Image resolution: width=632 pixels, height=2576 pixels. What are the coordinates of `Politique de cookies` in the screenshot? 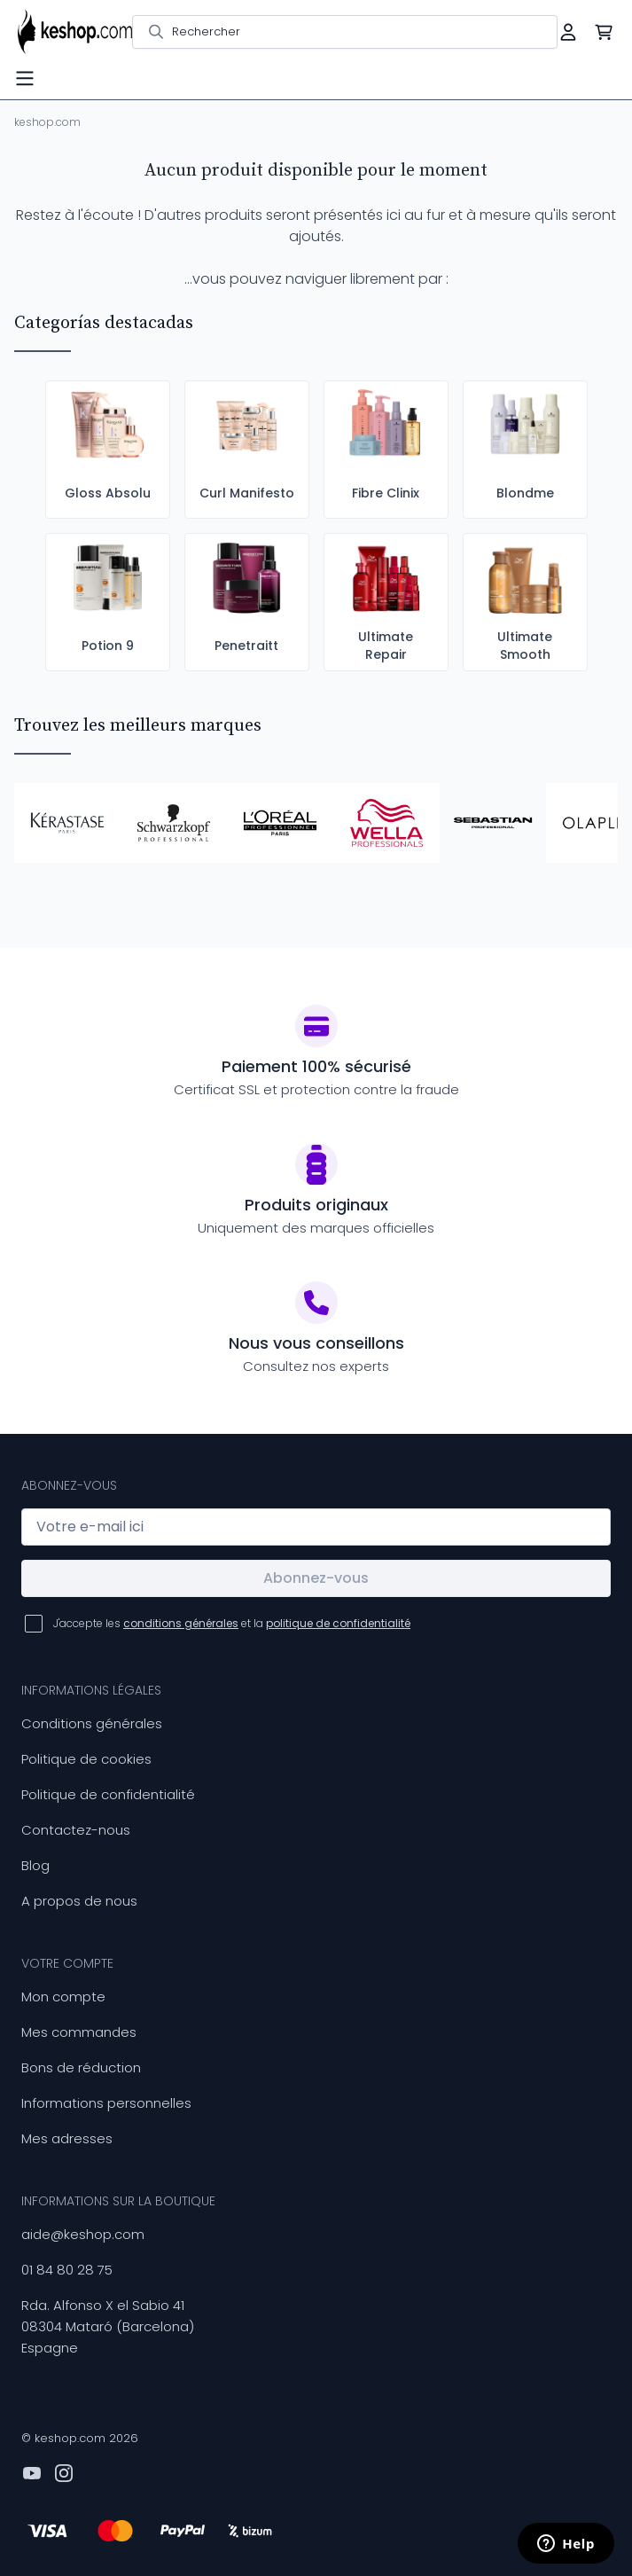 It's located at (86, 1759).